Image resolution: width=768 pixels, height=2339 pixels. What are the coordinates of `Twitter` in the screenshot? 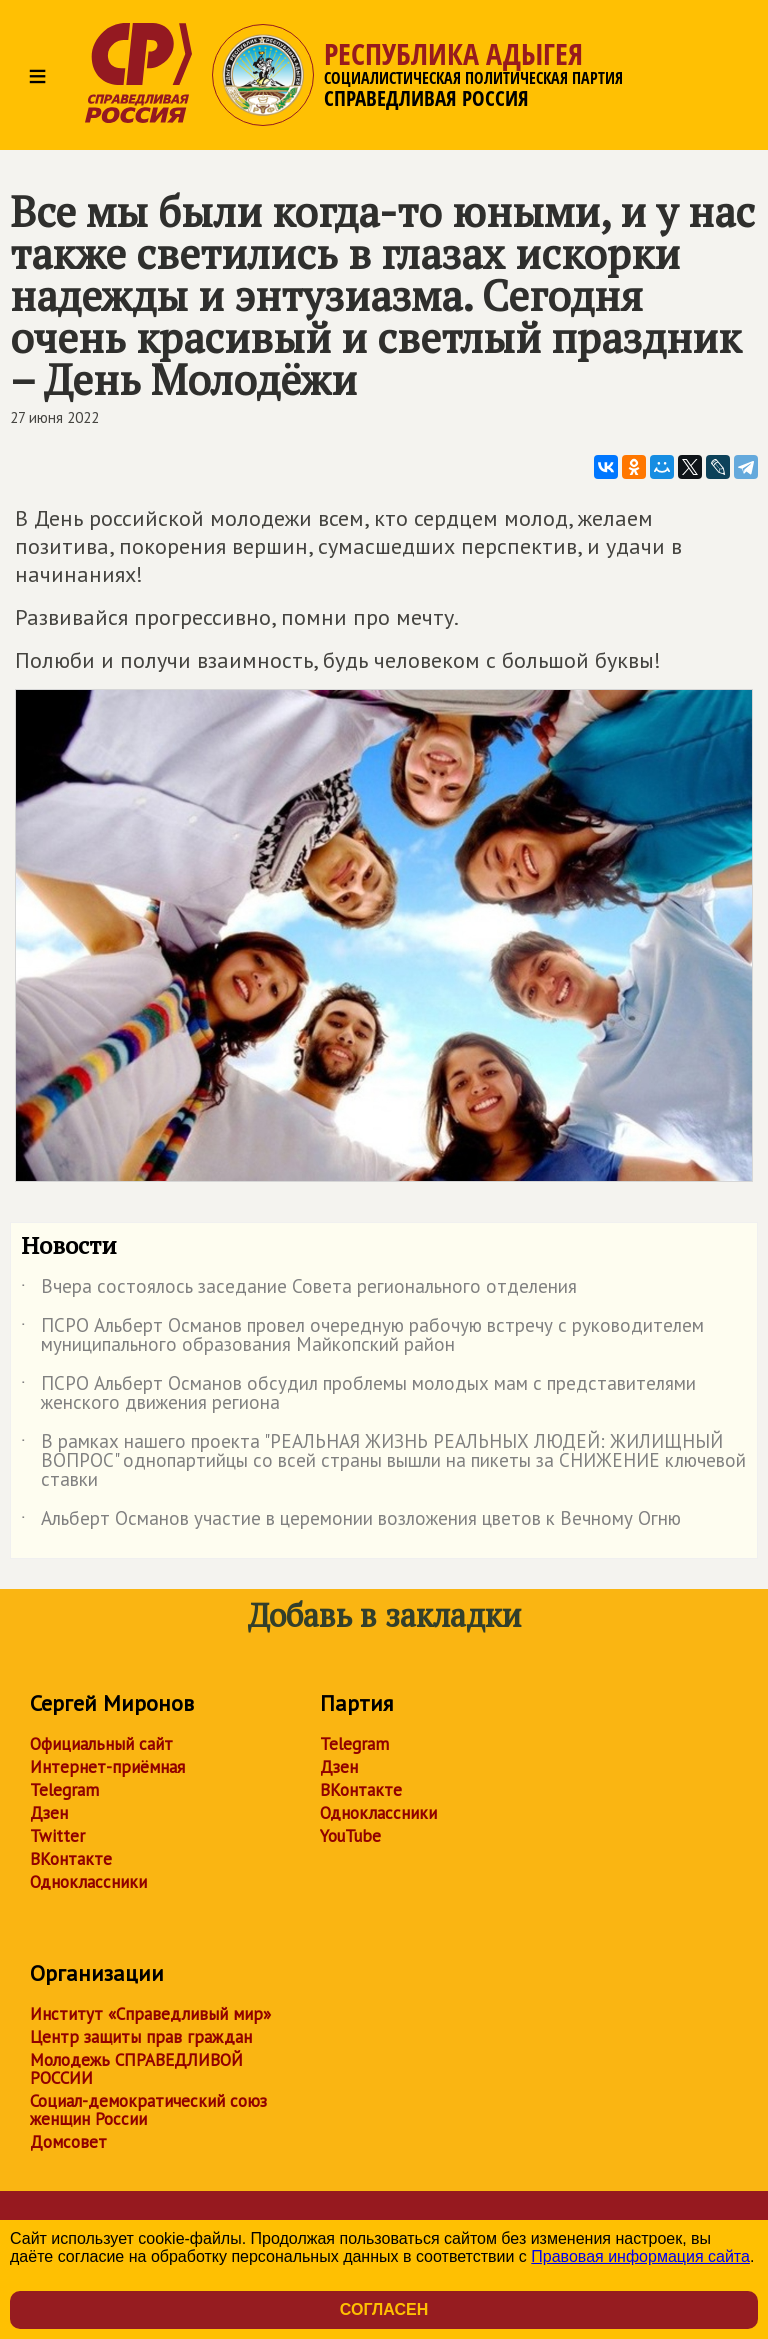 It's located at (57, 1836).